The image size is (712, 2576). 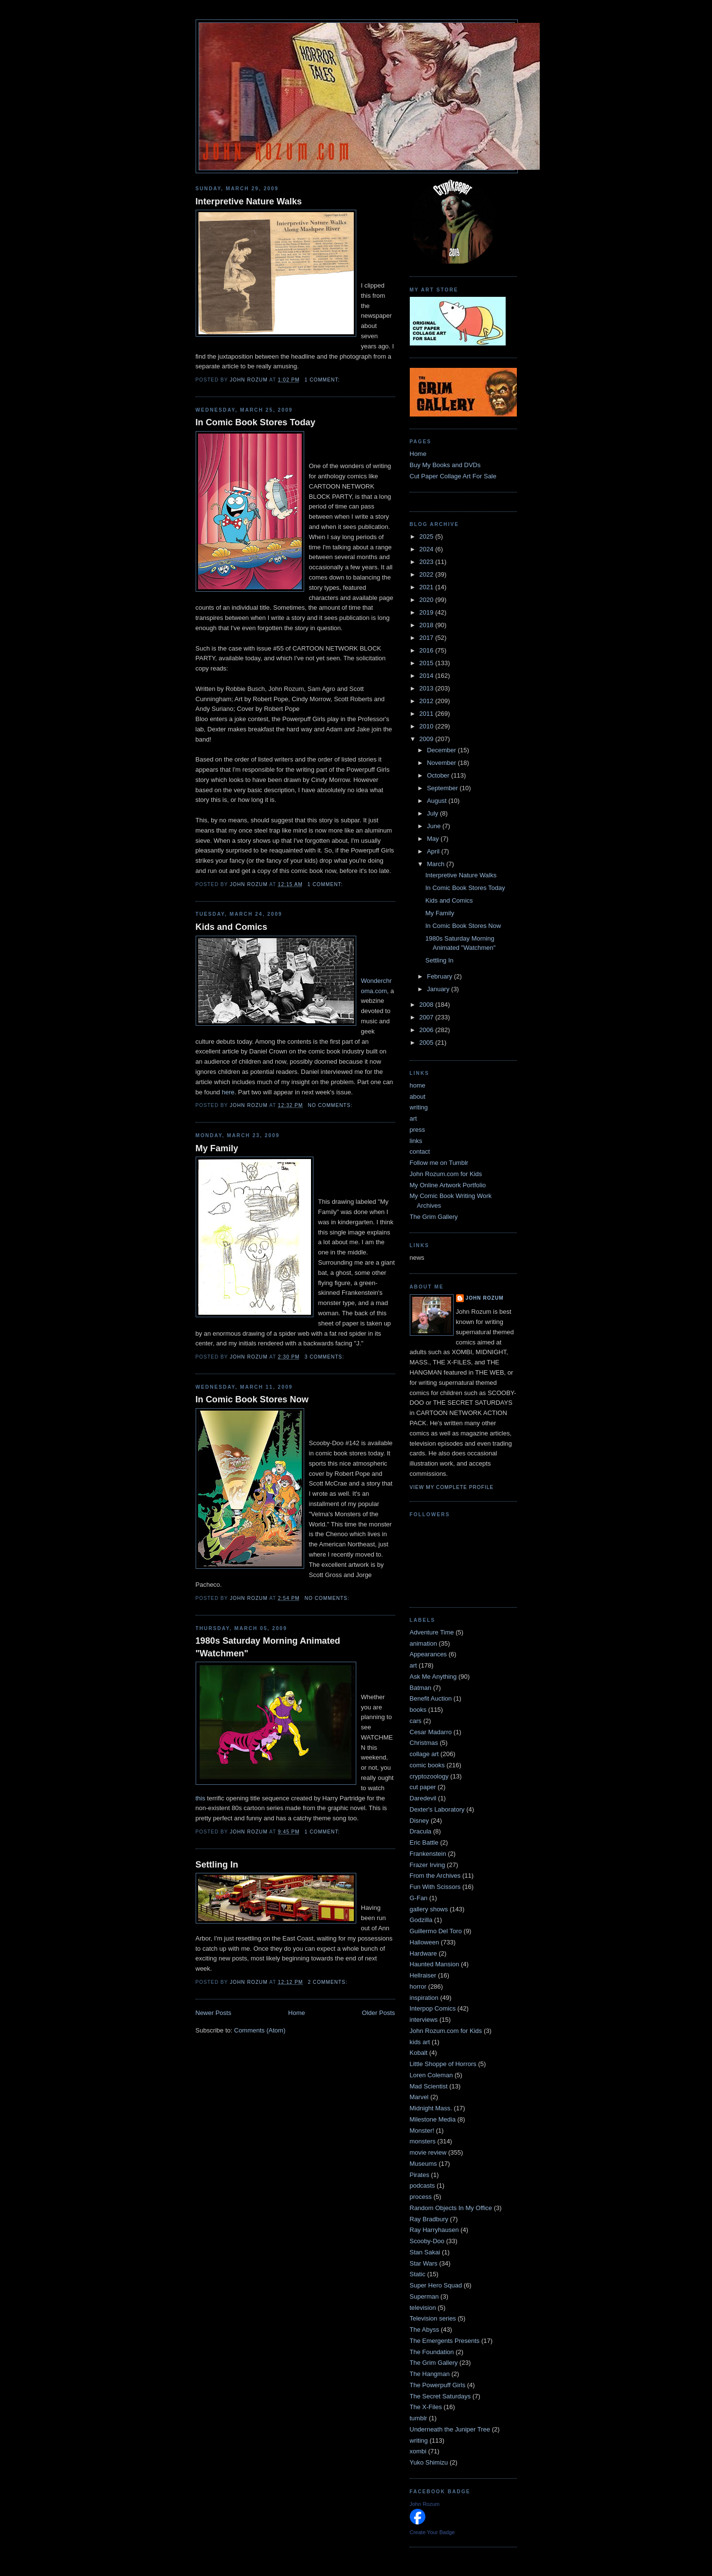 I want to click on Star Wars, so click(x=424, y=2263).